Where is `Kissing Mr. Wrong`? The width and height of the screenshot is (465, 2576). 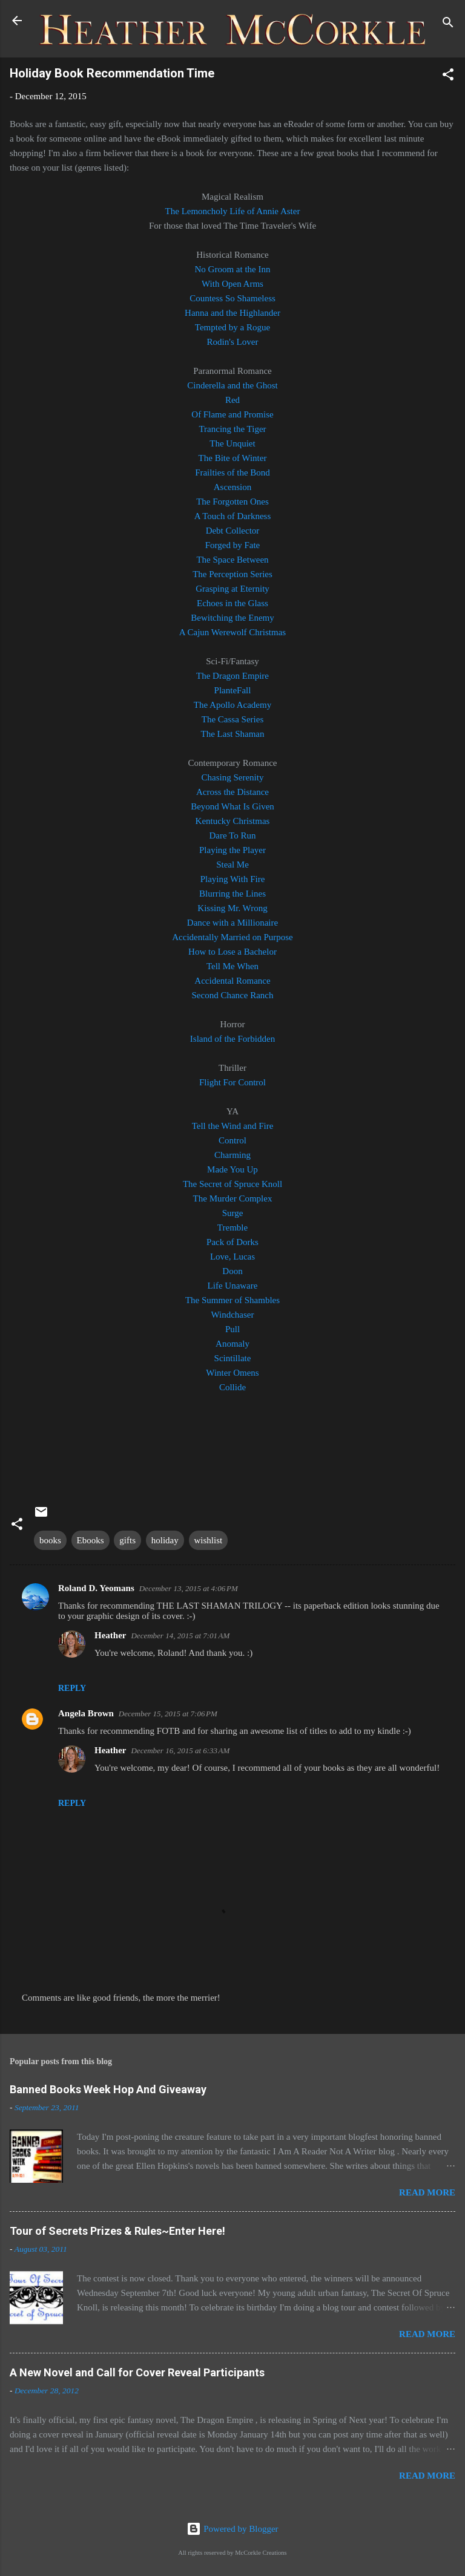
Kissing Mr. Wrong is located at coordinates (232, 908).